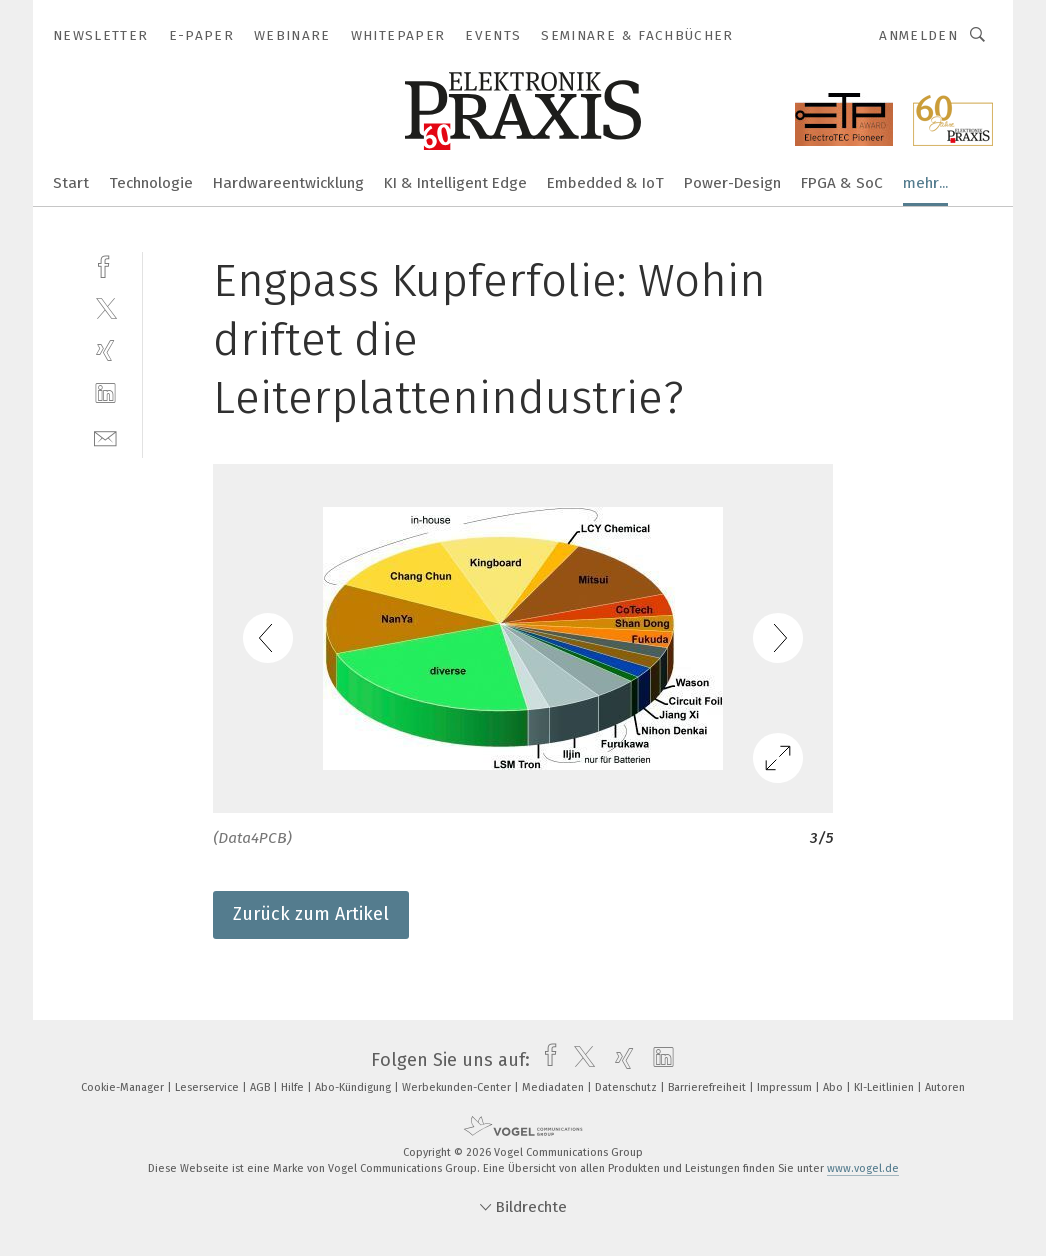 The image size is (1046, 1256). I want to click on Autoren, so click(945, 1087).